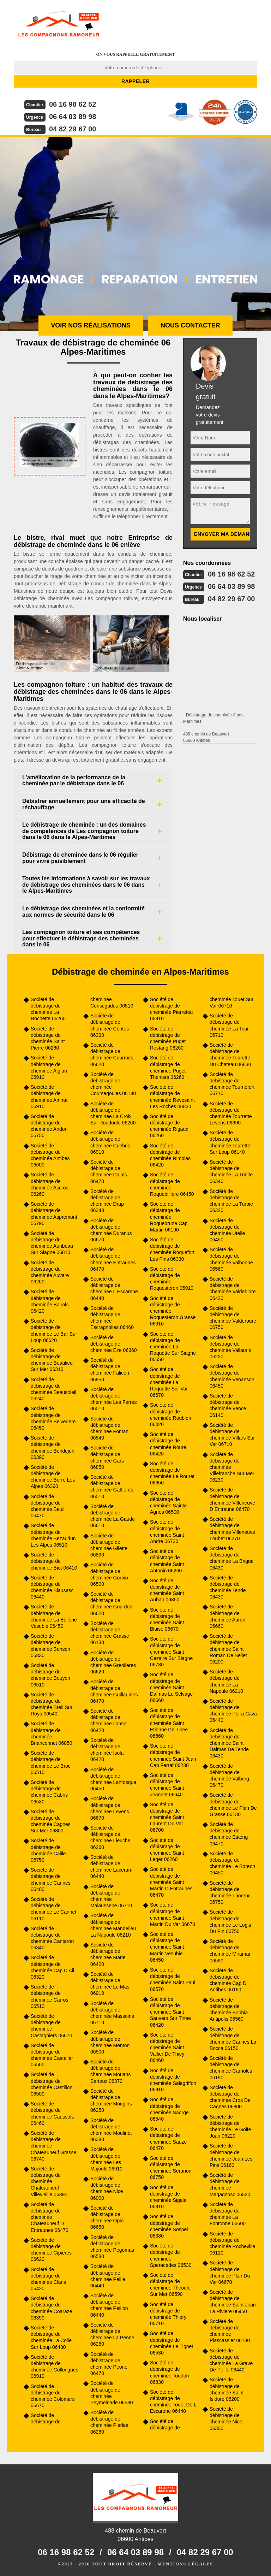 The image size is (271, 2576). Describe the element at coordinates (109, 1633) in the screenshot. I see `Société de débistrage de cheminée Grasse 06130` at that location.